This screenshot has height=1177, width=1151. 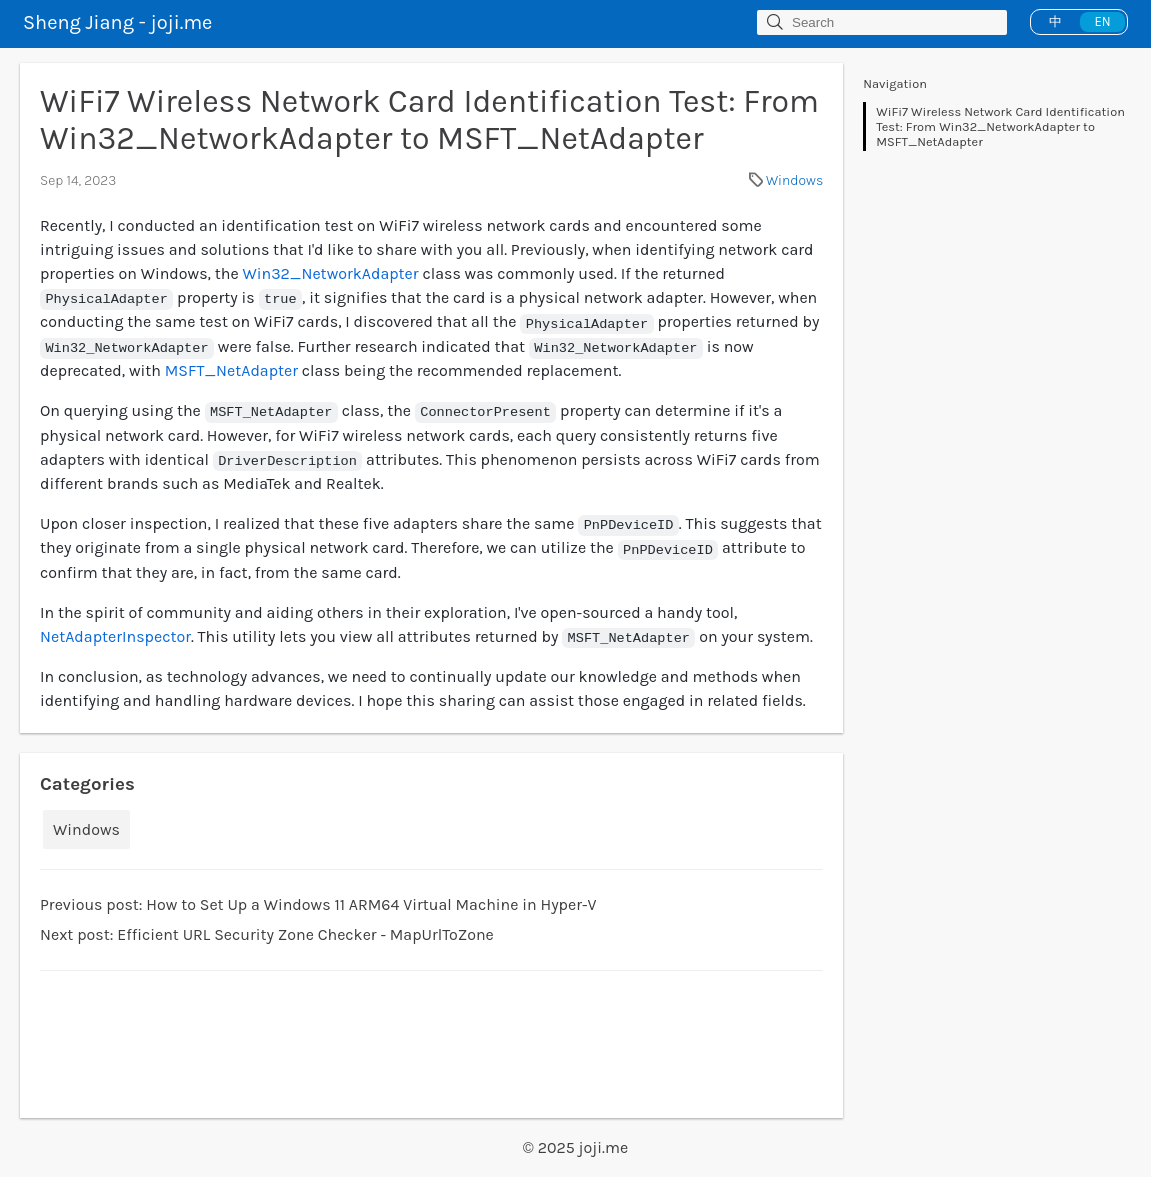 I want to click on WiFi7 Wireless Network Card Identification Test: From Win32_NetworkAdapter to MSFT_NetAdapter, so click(x=1000, y=126).